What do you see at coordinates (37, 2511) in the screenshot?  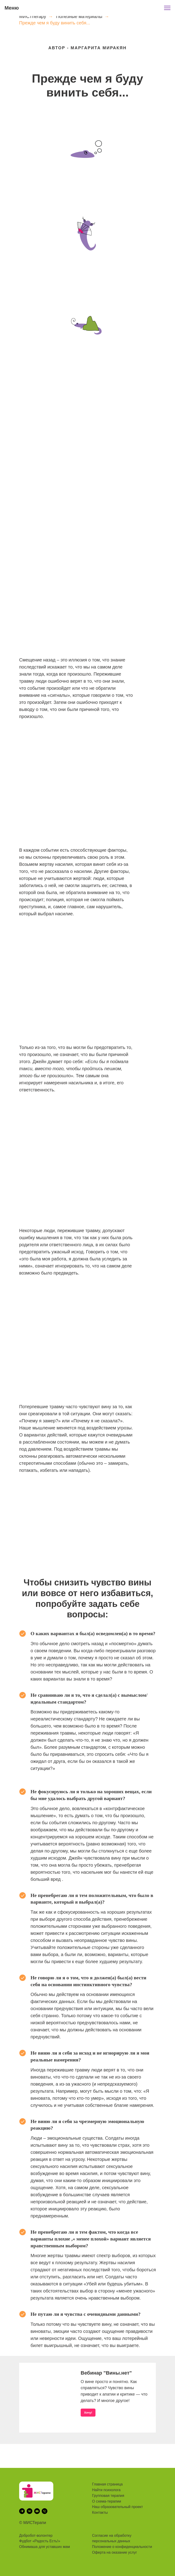 I see `[Электронная почта]` at bounding box center [37, 2511].